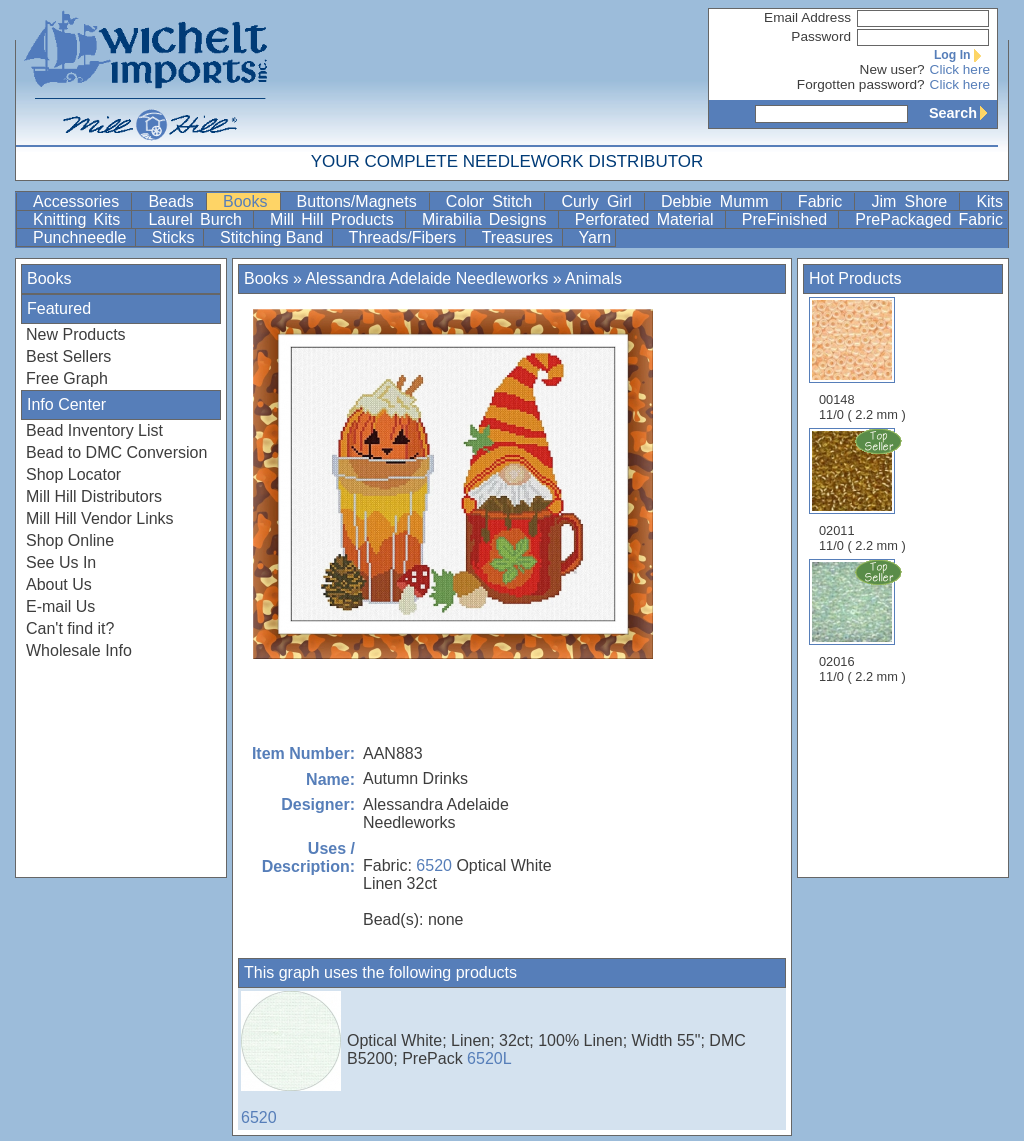 The height and width of the screenshot is (1141, 1024). Describe the element at coordinates (864, 490) in the screenshot. I see `02011 11/0 ( 2.2 mm )` at that location.